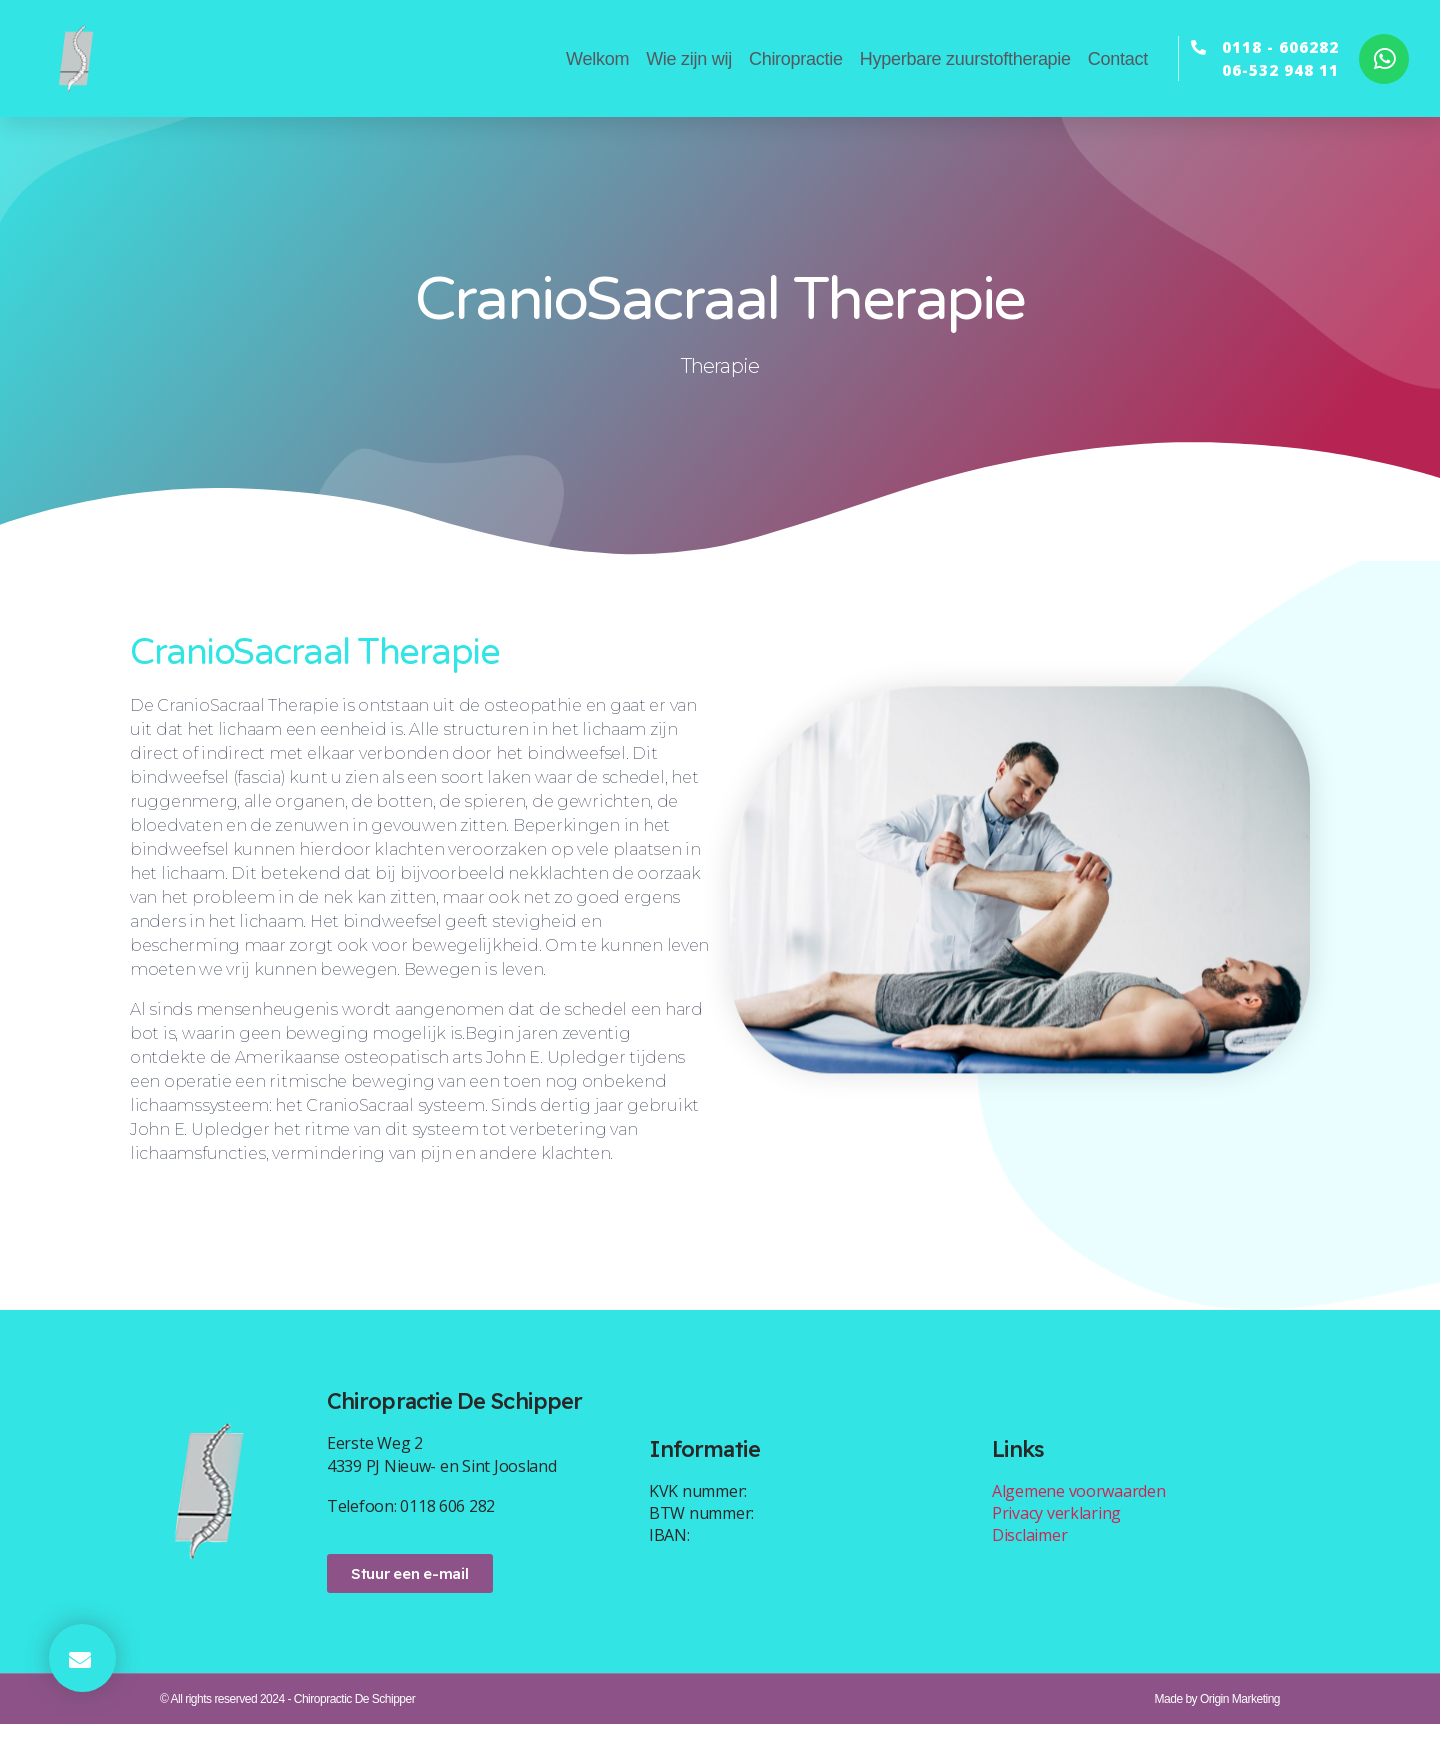  Describe the element at coordinates (1056, 1530) in the screenshot. I see `Privacy verklaring` at that location.